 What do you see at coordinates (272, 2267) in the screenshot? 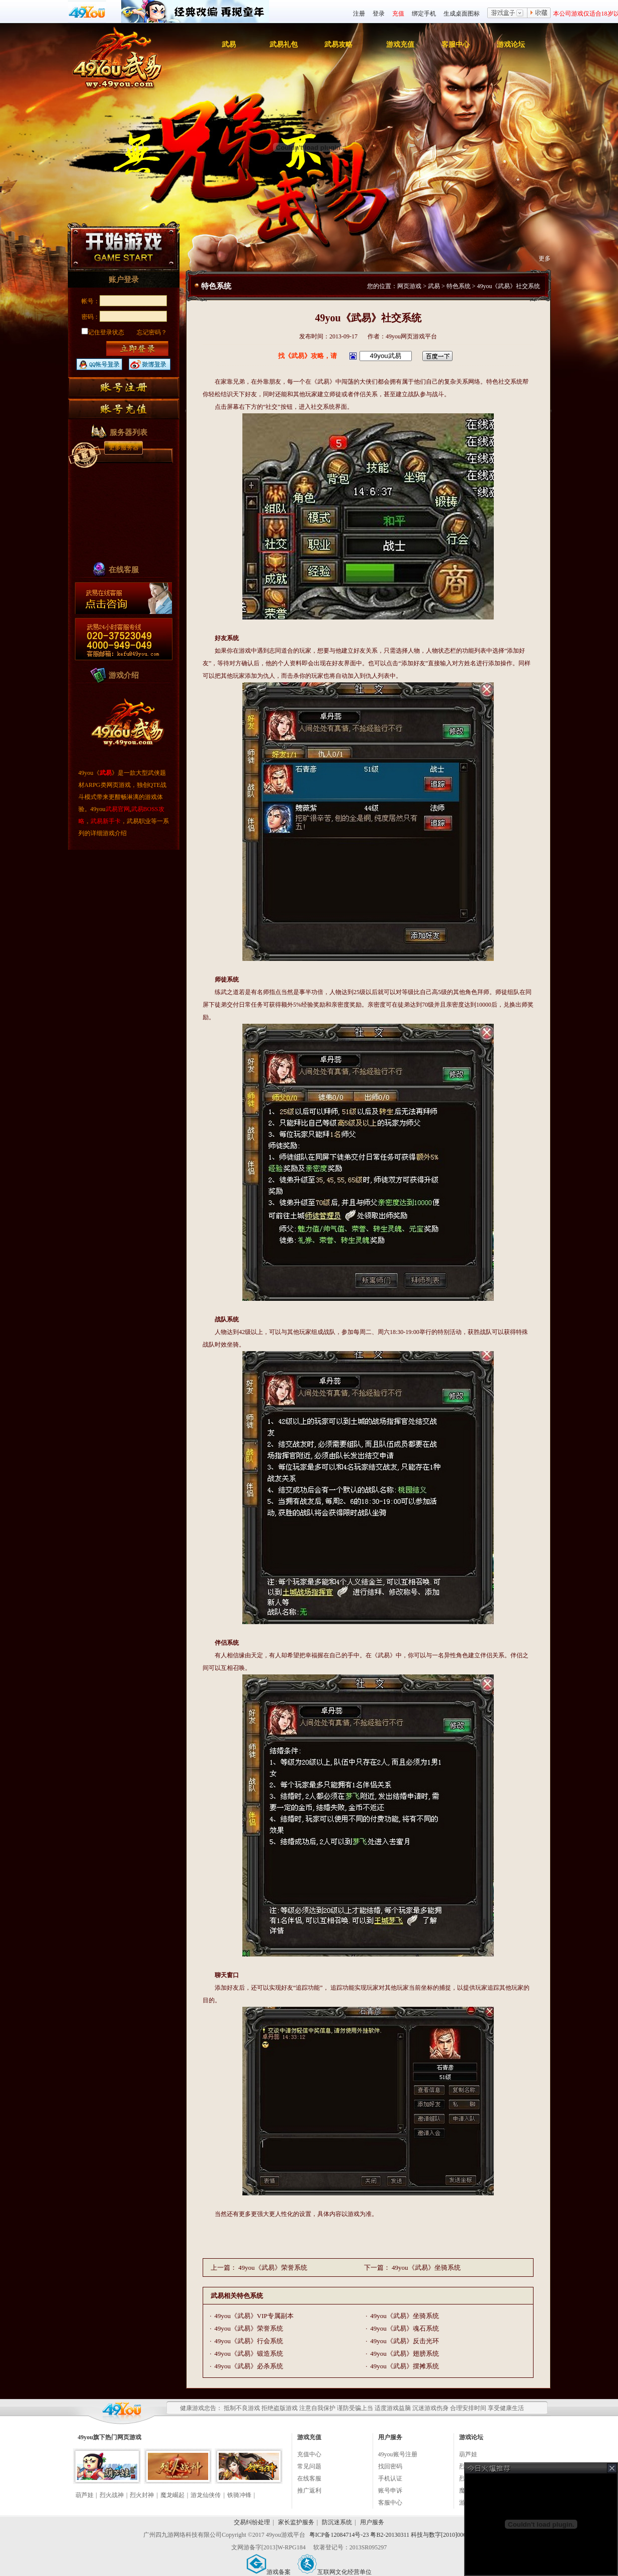
I see `49you《武易》荣誉系统` at bounding box center [272, 2267].